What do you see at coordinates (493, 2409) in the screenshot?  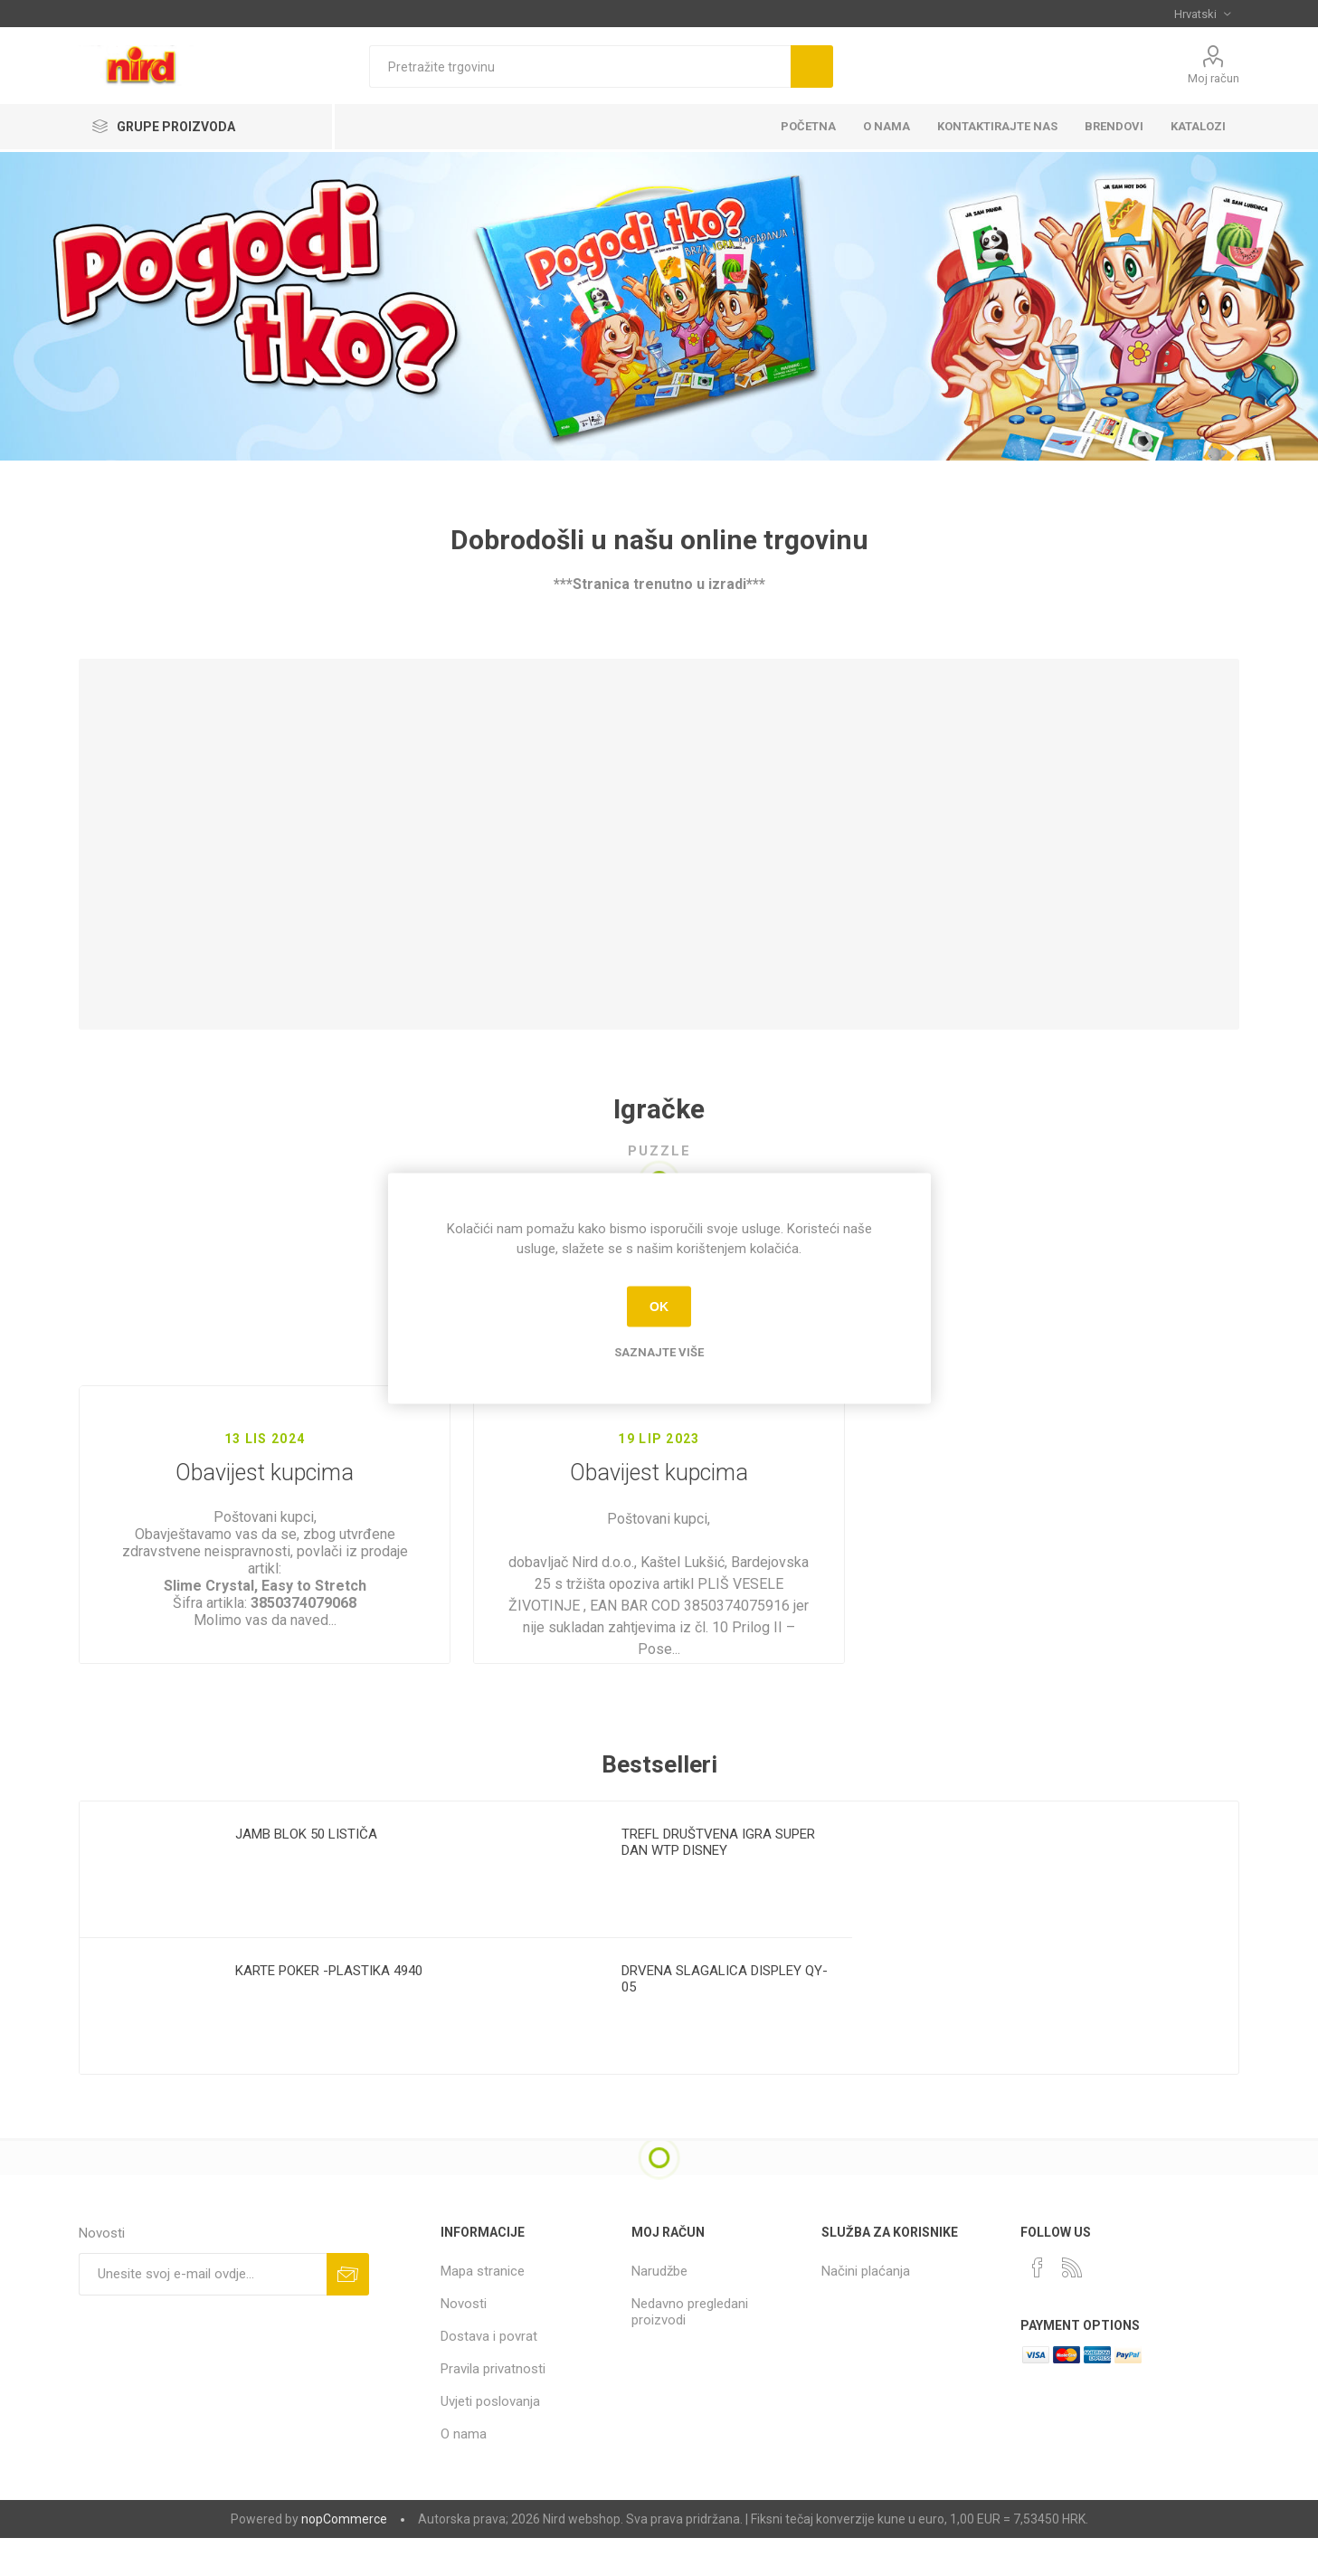 I see `Pravila privatnosti` at bounding box center [493, 2409].